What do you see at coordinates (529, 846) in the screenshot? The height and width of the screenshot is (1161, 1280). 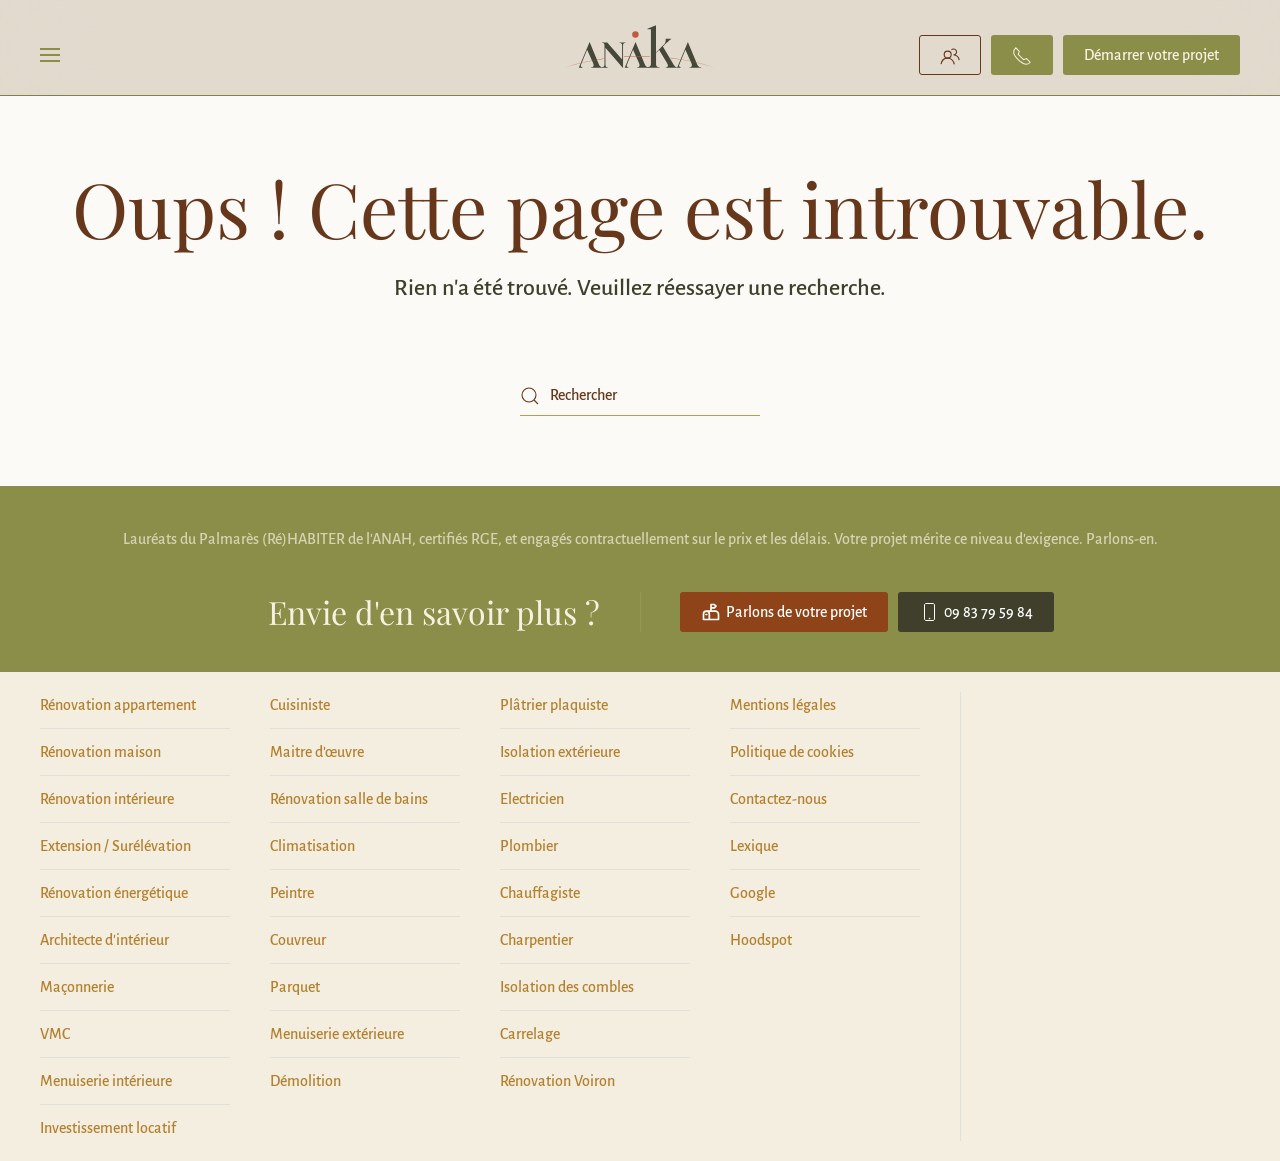 I see `Plombier` at bounding box center [529, 846].